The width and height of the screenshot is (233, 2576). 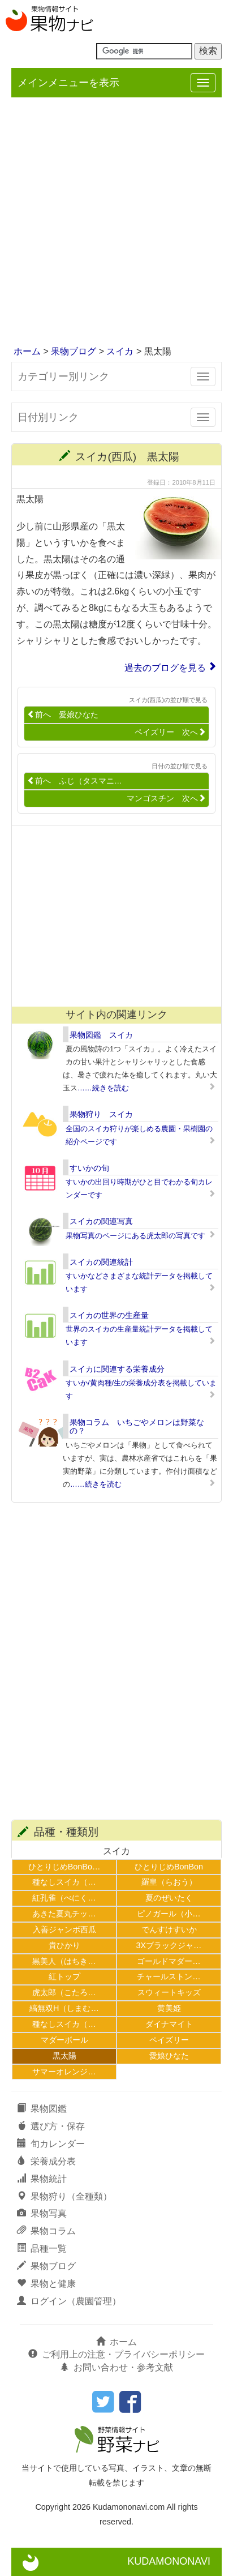 I want to click on 果物コラム いちごやメロンは野菜なの？, so click(x=137, y=1426).